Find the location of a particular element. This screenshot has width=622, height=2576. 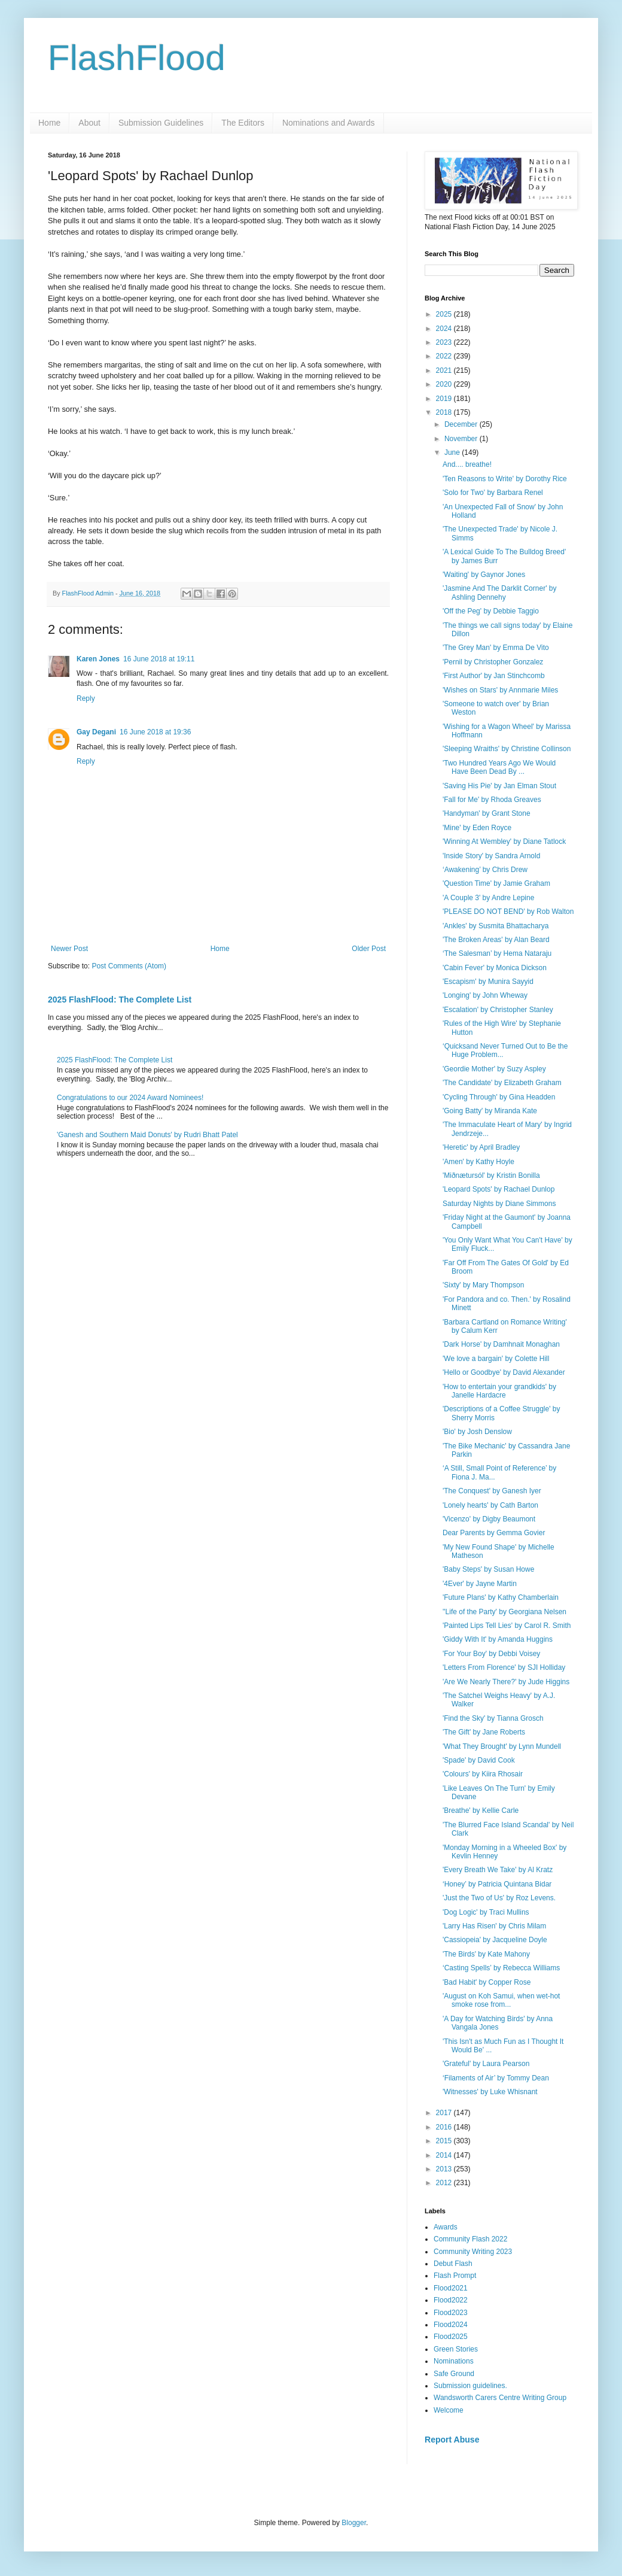

‘The Salesman’ by Hema Nataraju is located at coordinates (497, 953).